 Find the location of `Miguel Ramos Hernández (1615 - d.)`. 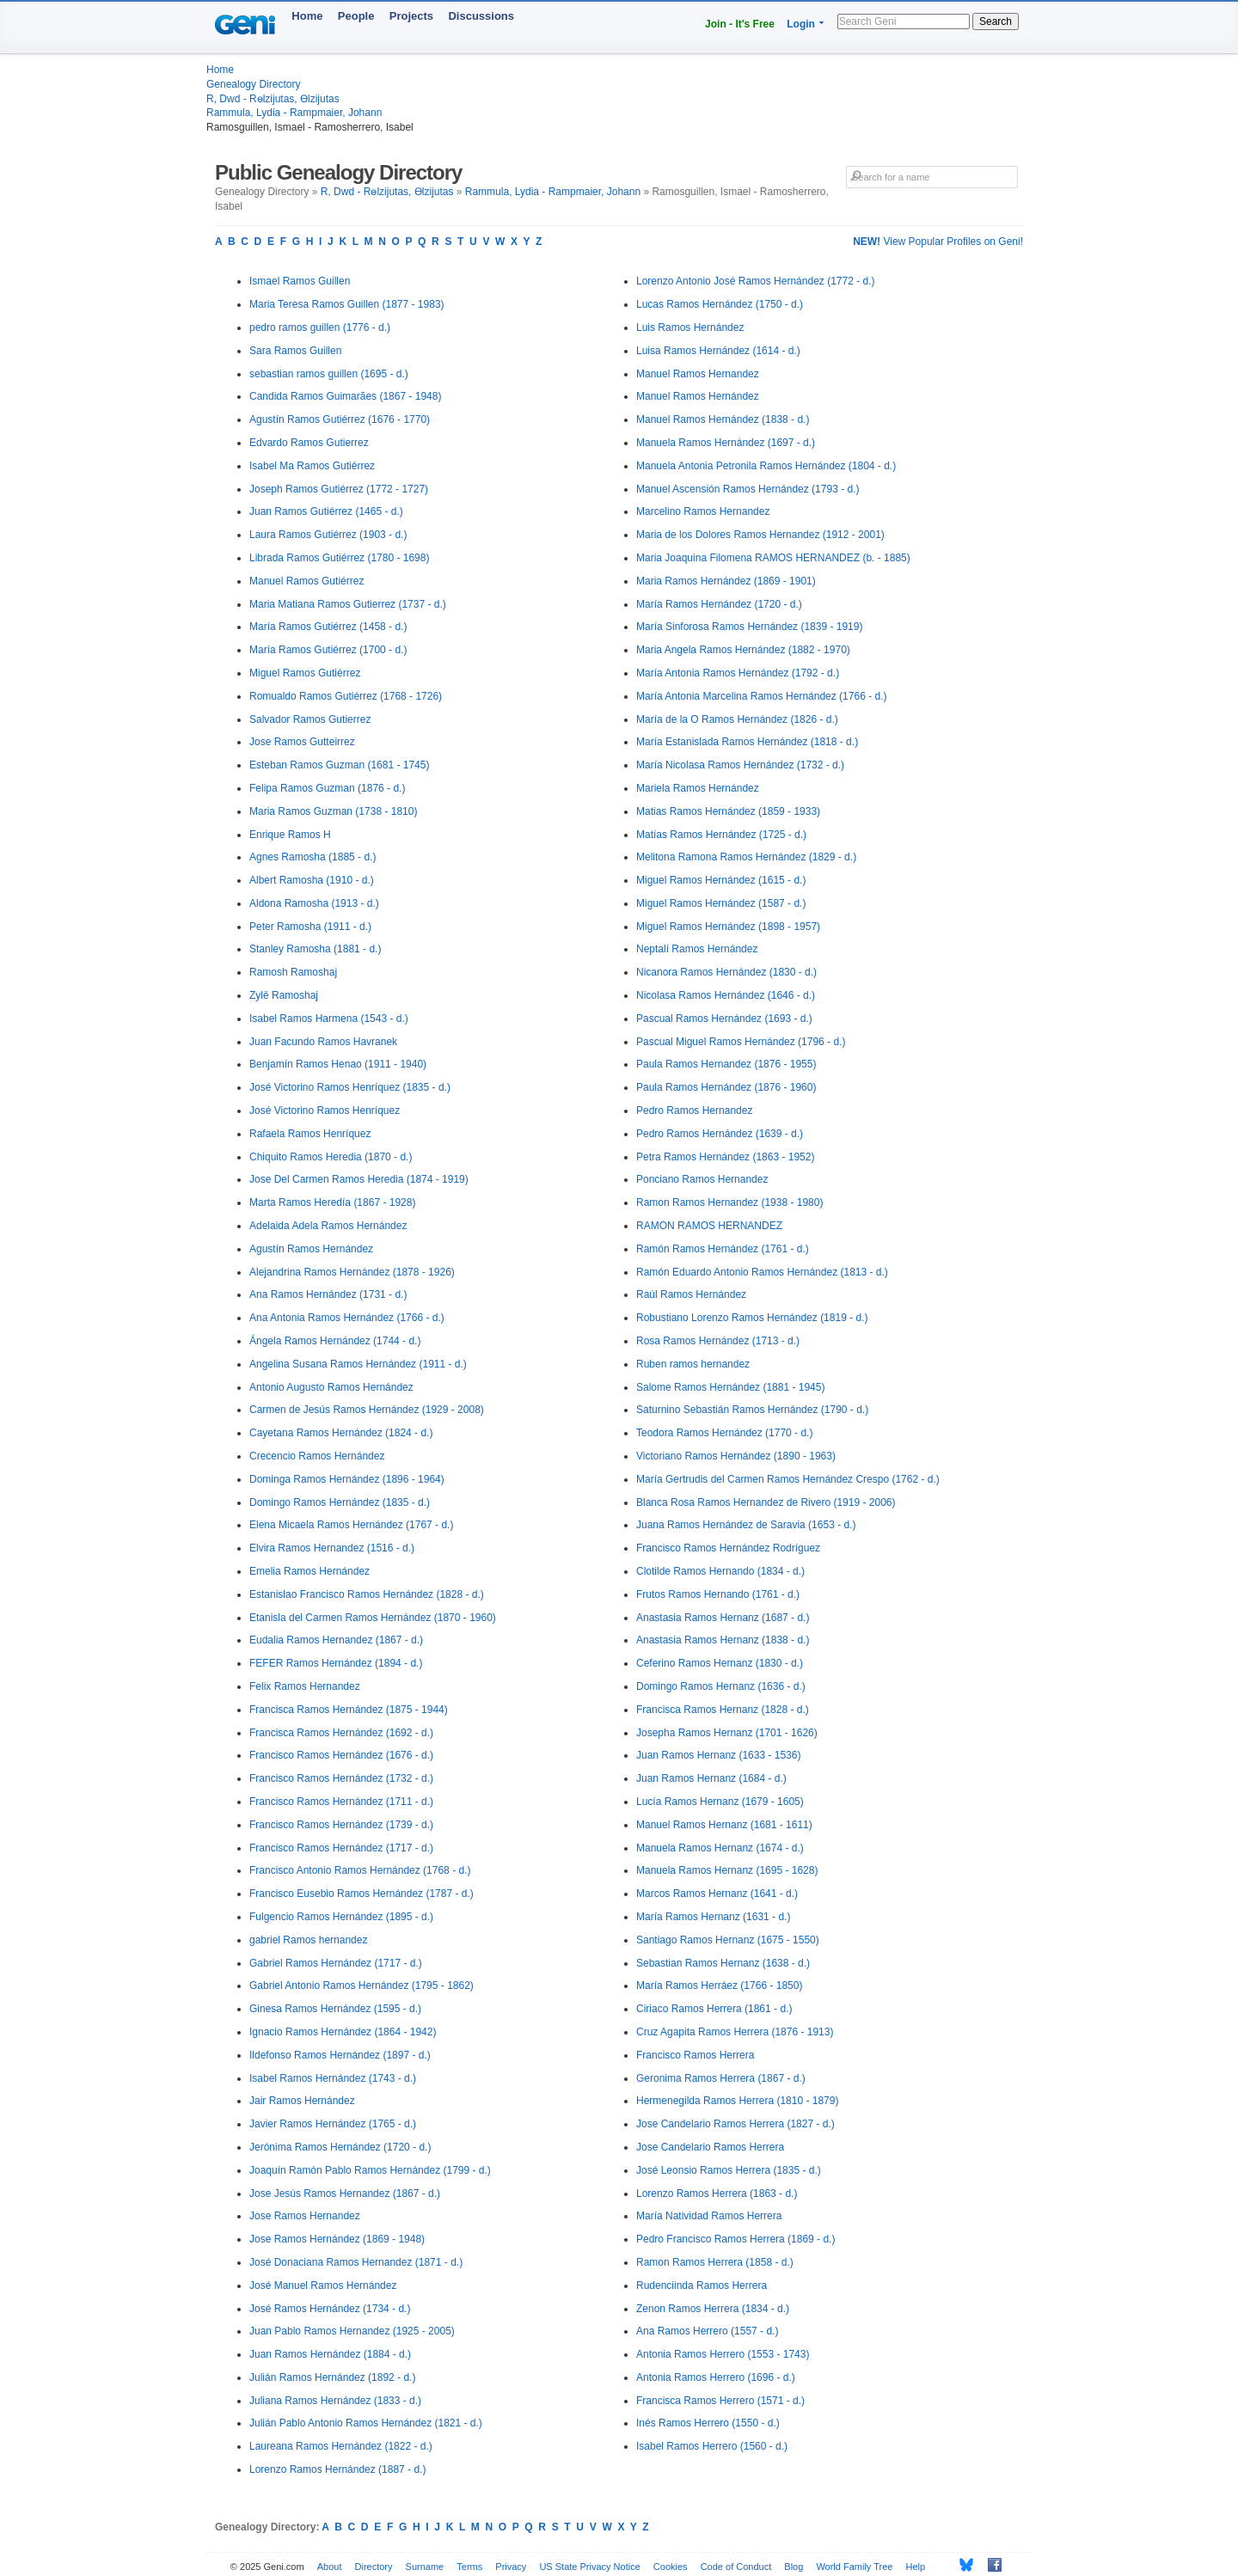

Miguel Ramos Hernández (1615 - d.) is located at coordinates (721, 880).